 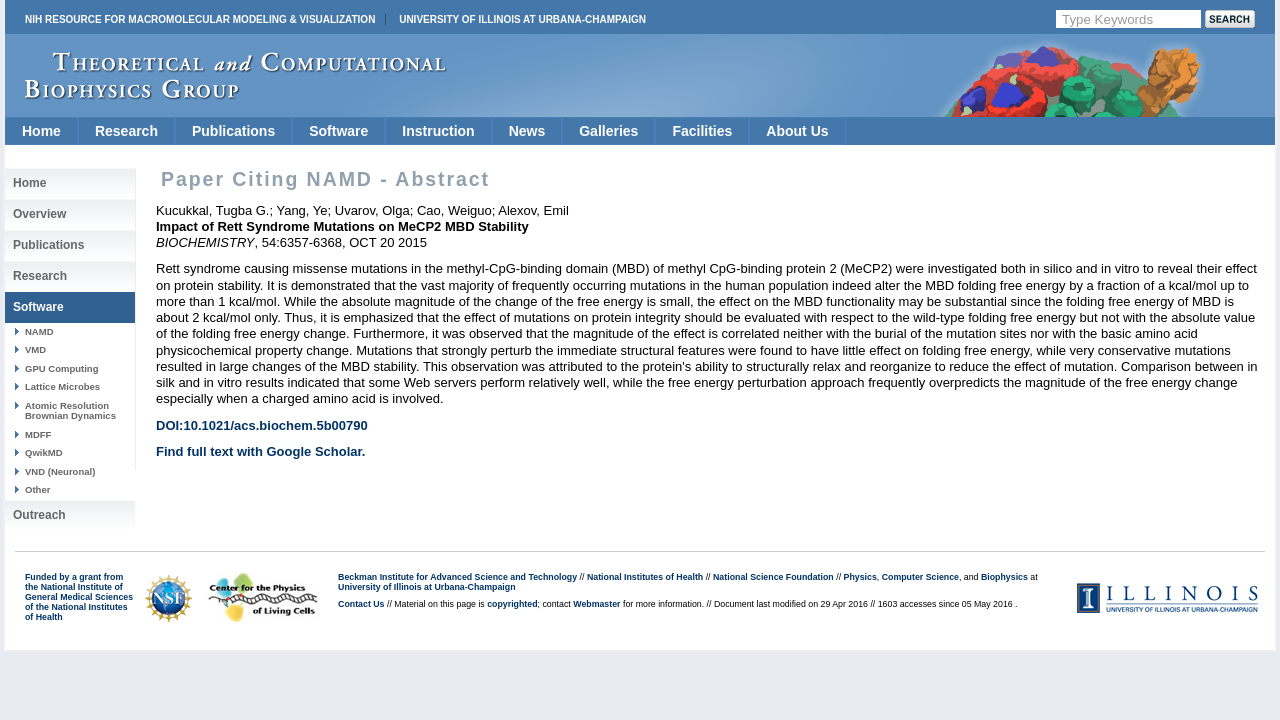 I want to click on Contact Us, so click(x=361, y=604).